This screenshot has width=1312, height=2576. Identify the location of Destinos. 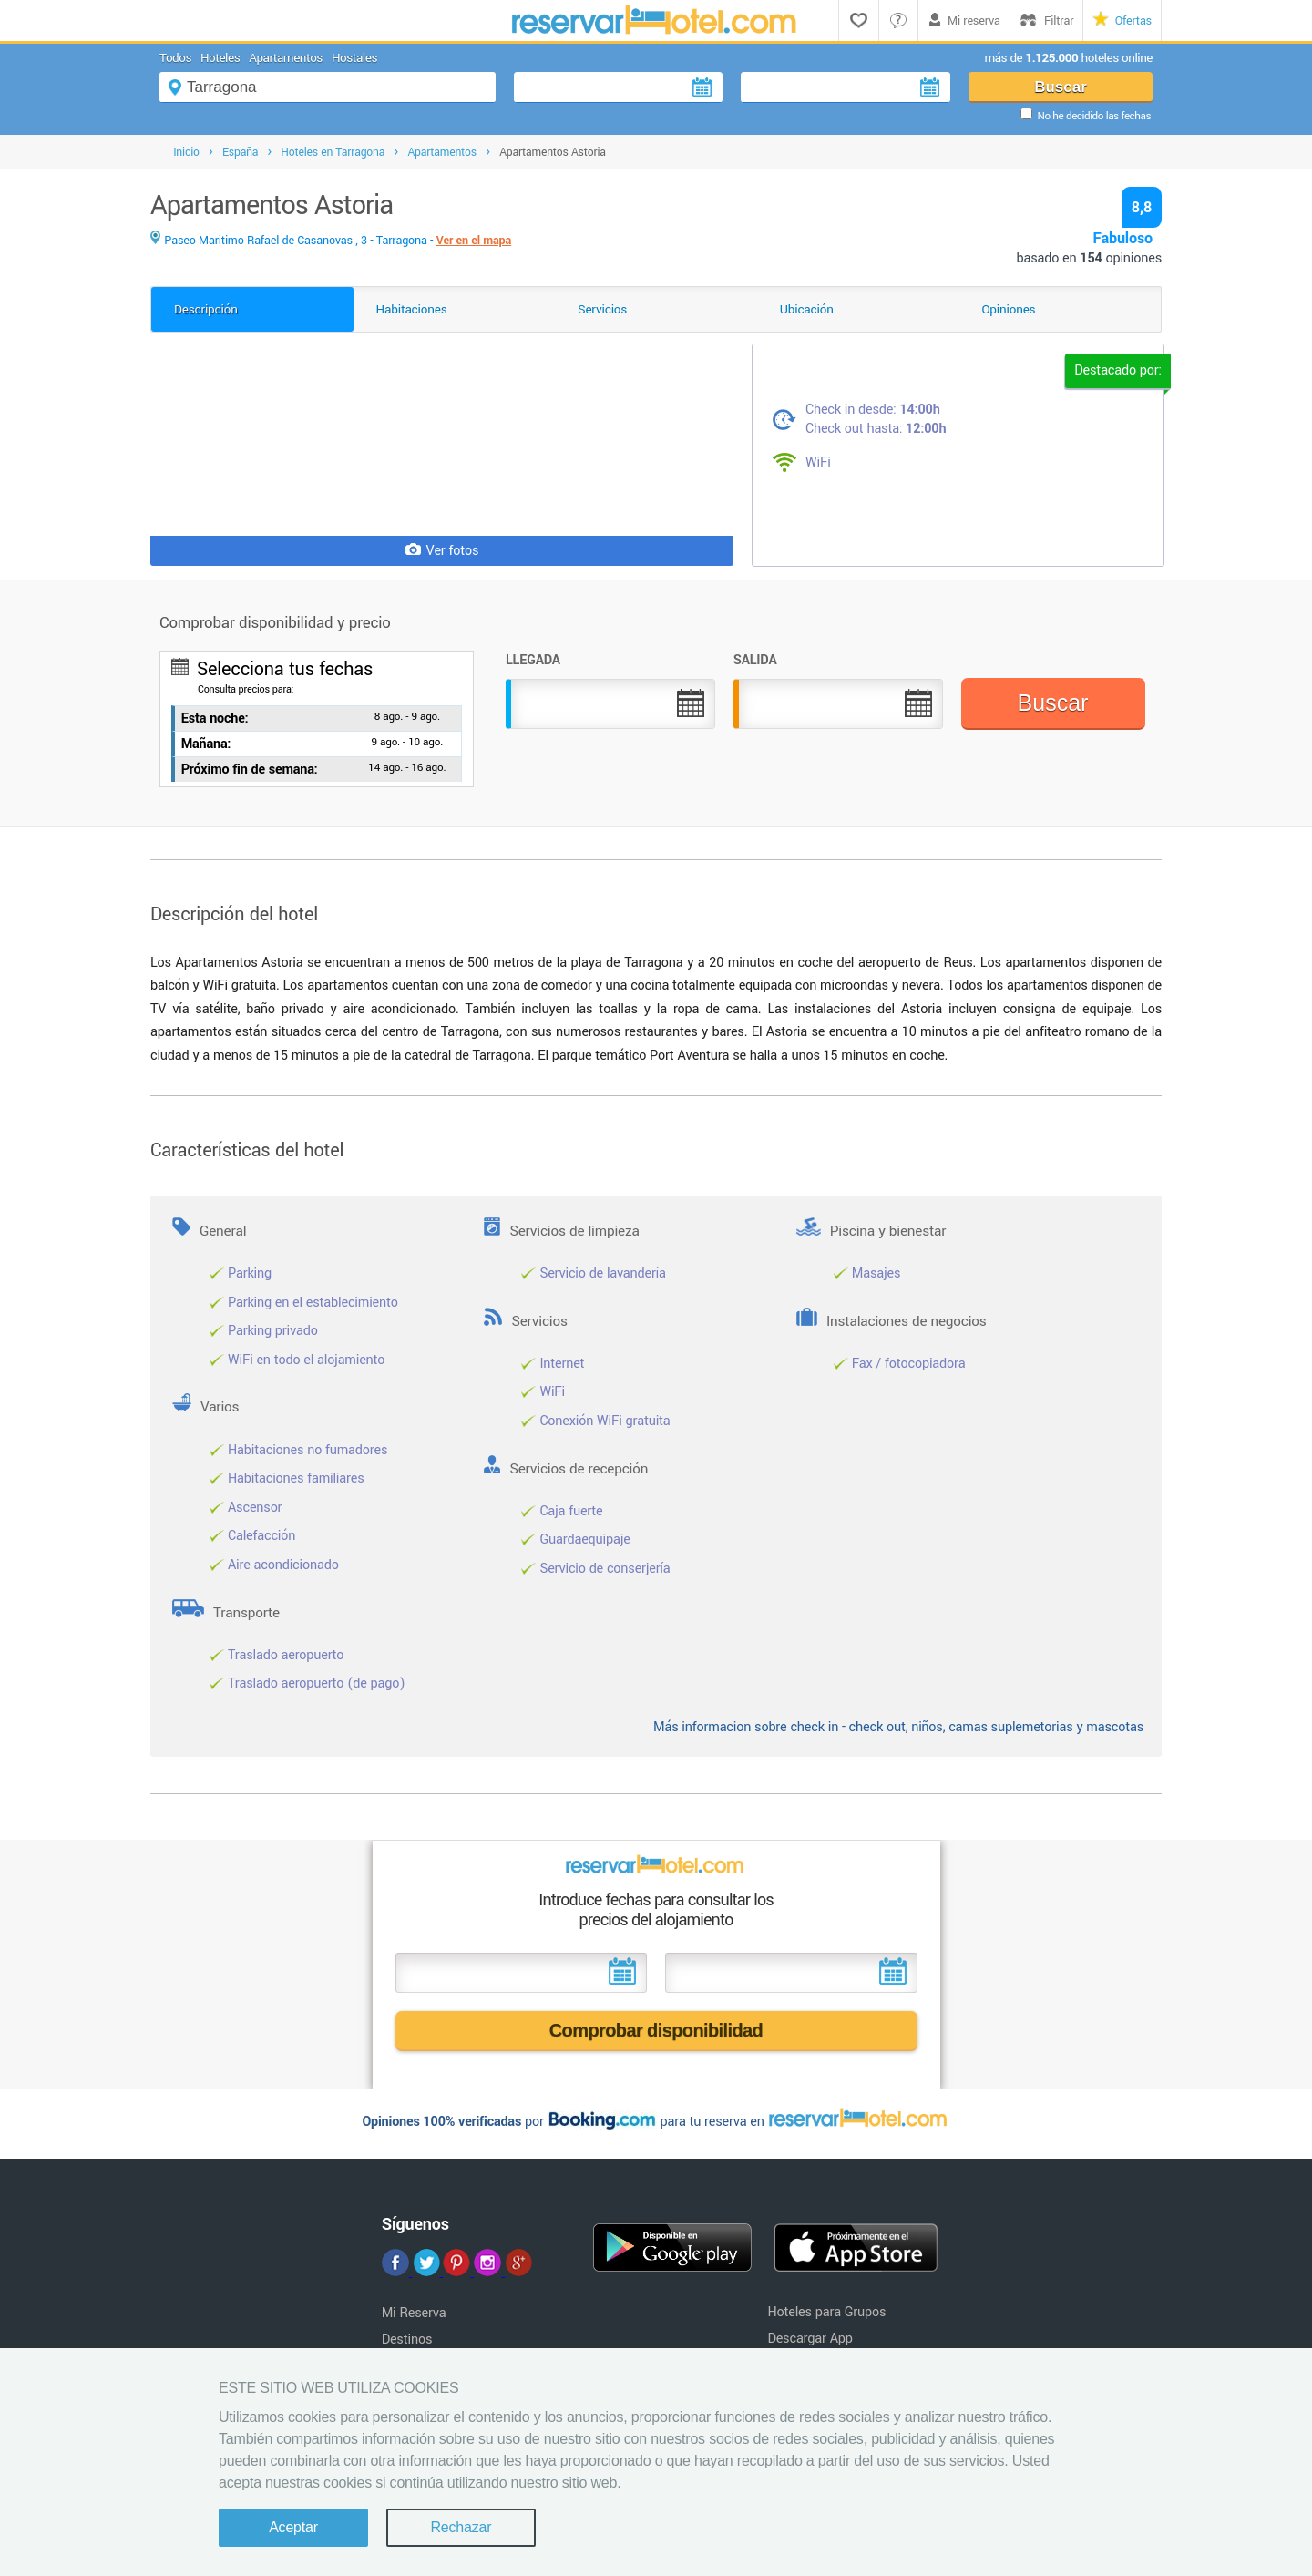
(407, 2339).